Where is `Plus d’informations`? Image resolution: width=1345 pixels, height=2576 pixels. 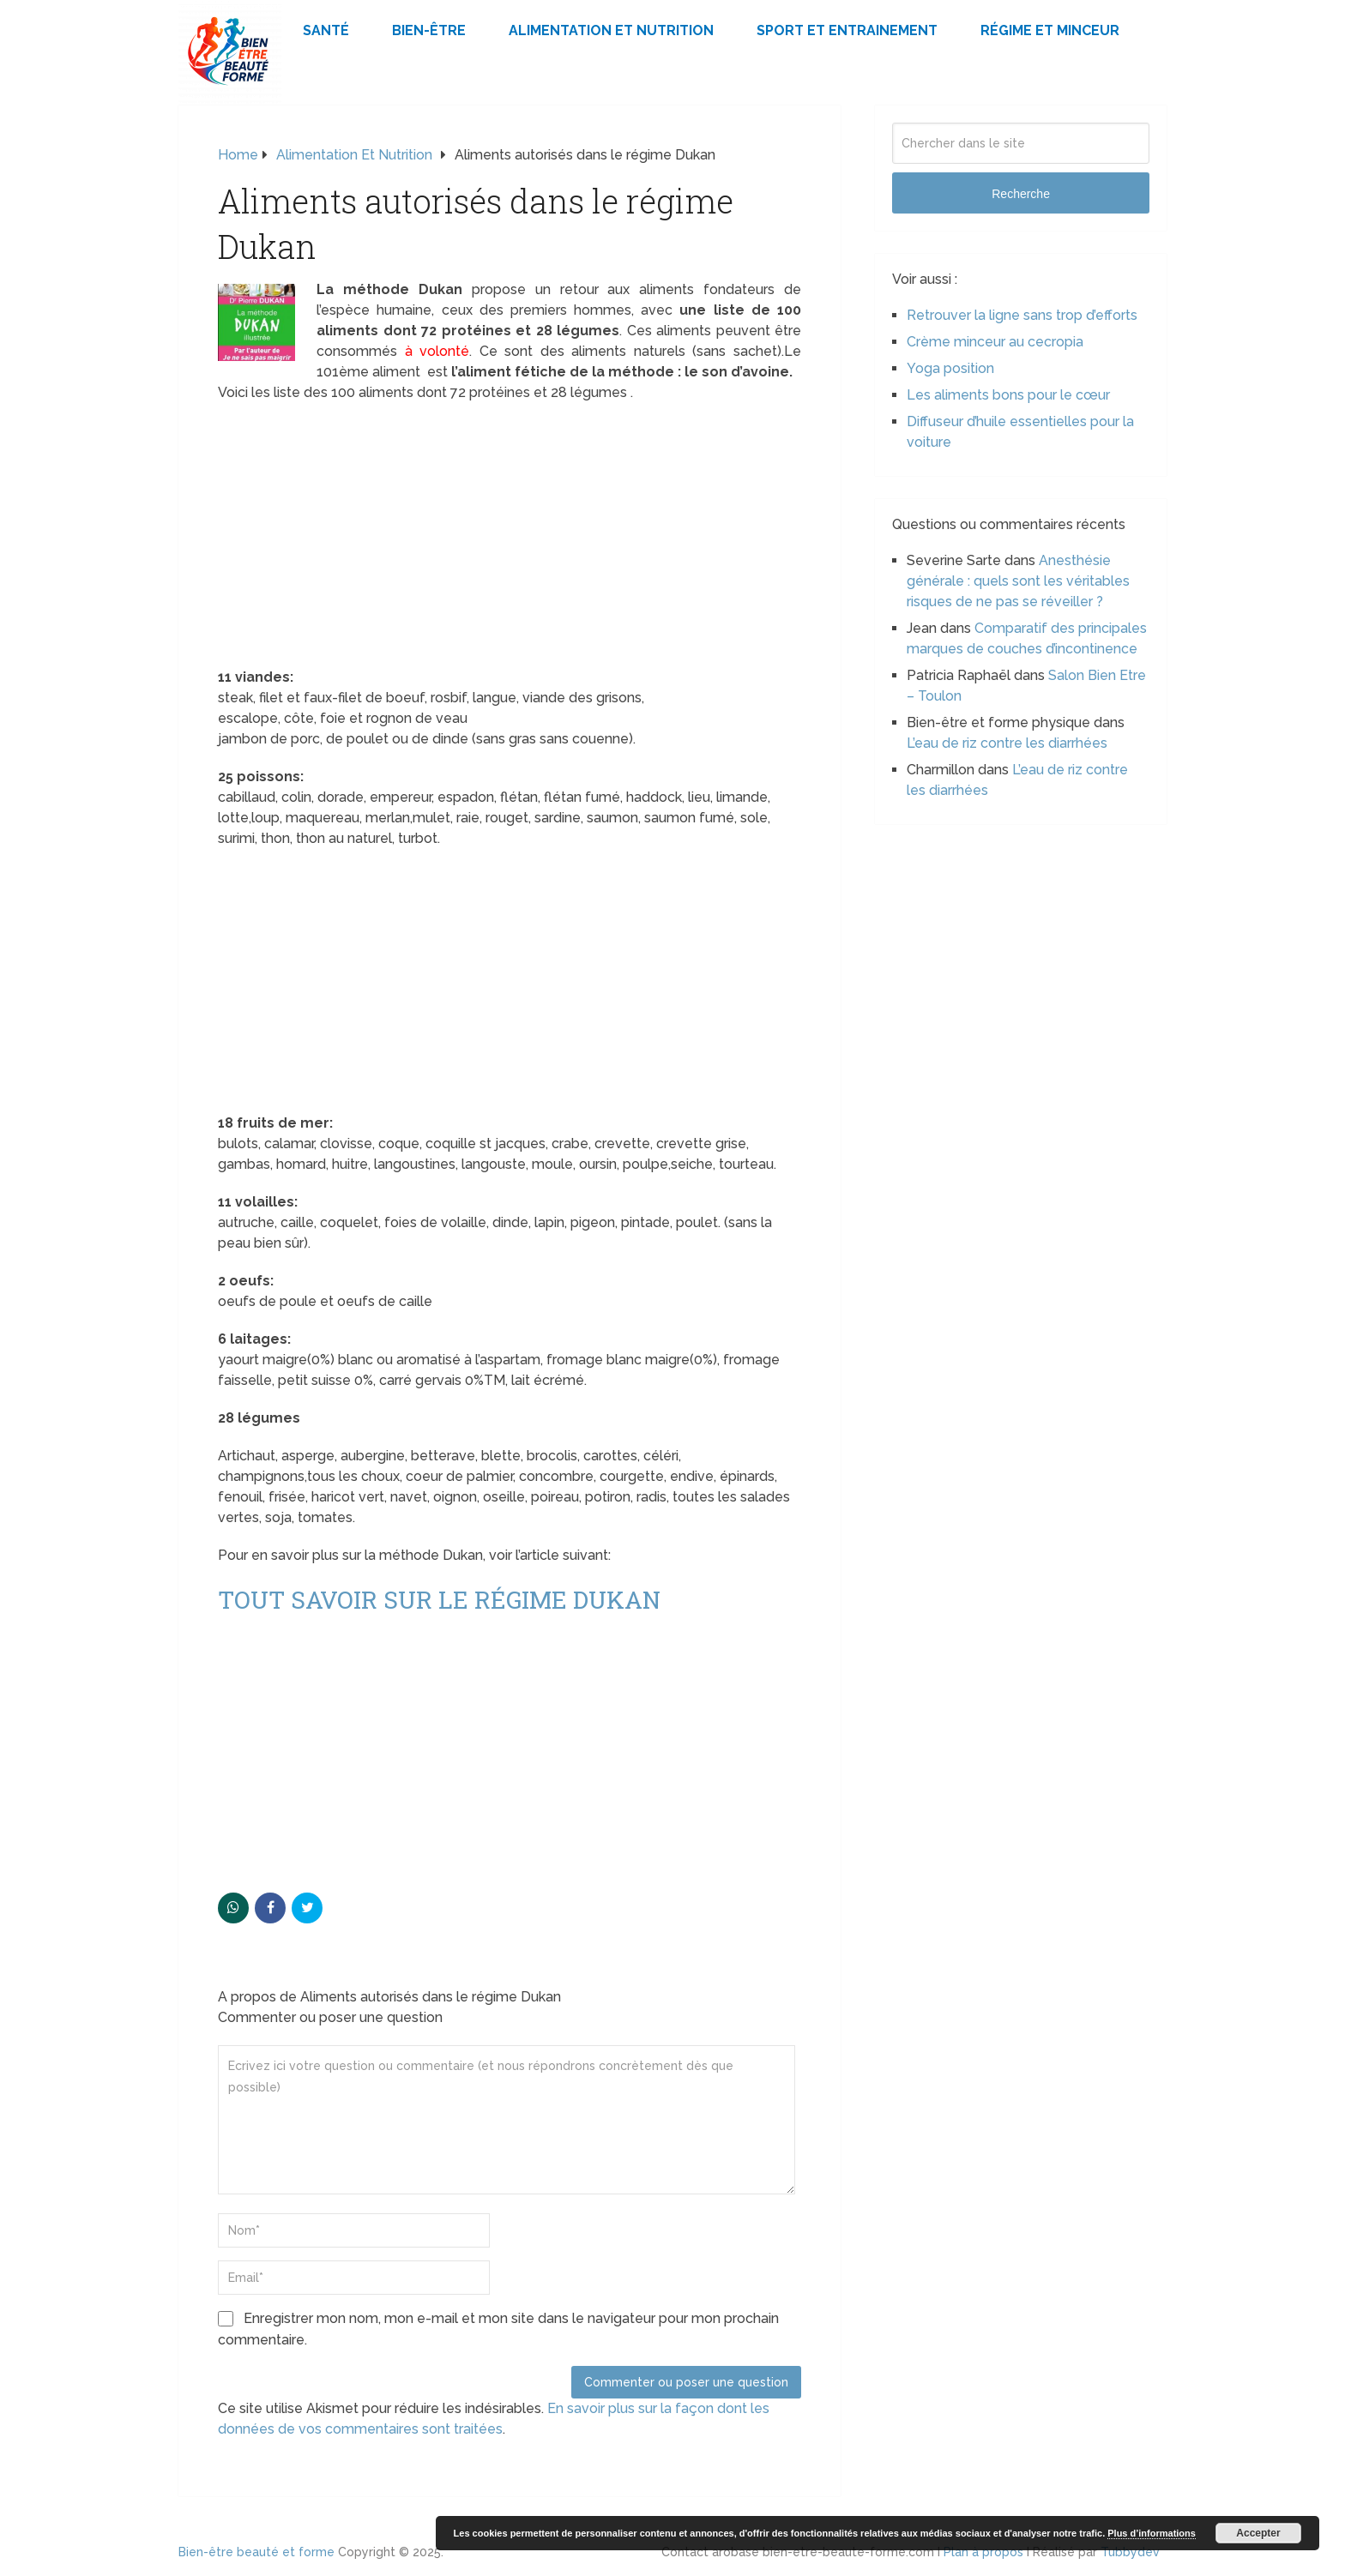
Plus d’informations is located at coordinates (1151, 2533).